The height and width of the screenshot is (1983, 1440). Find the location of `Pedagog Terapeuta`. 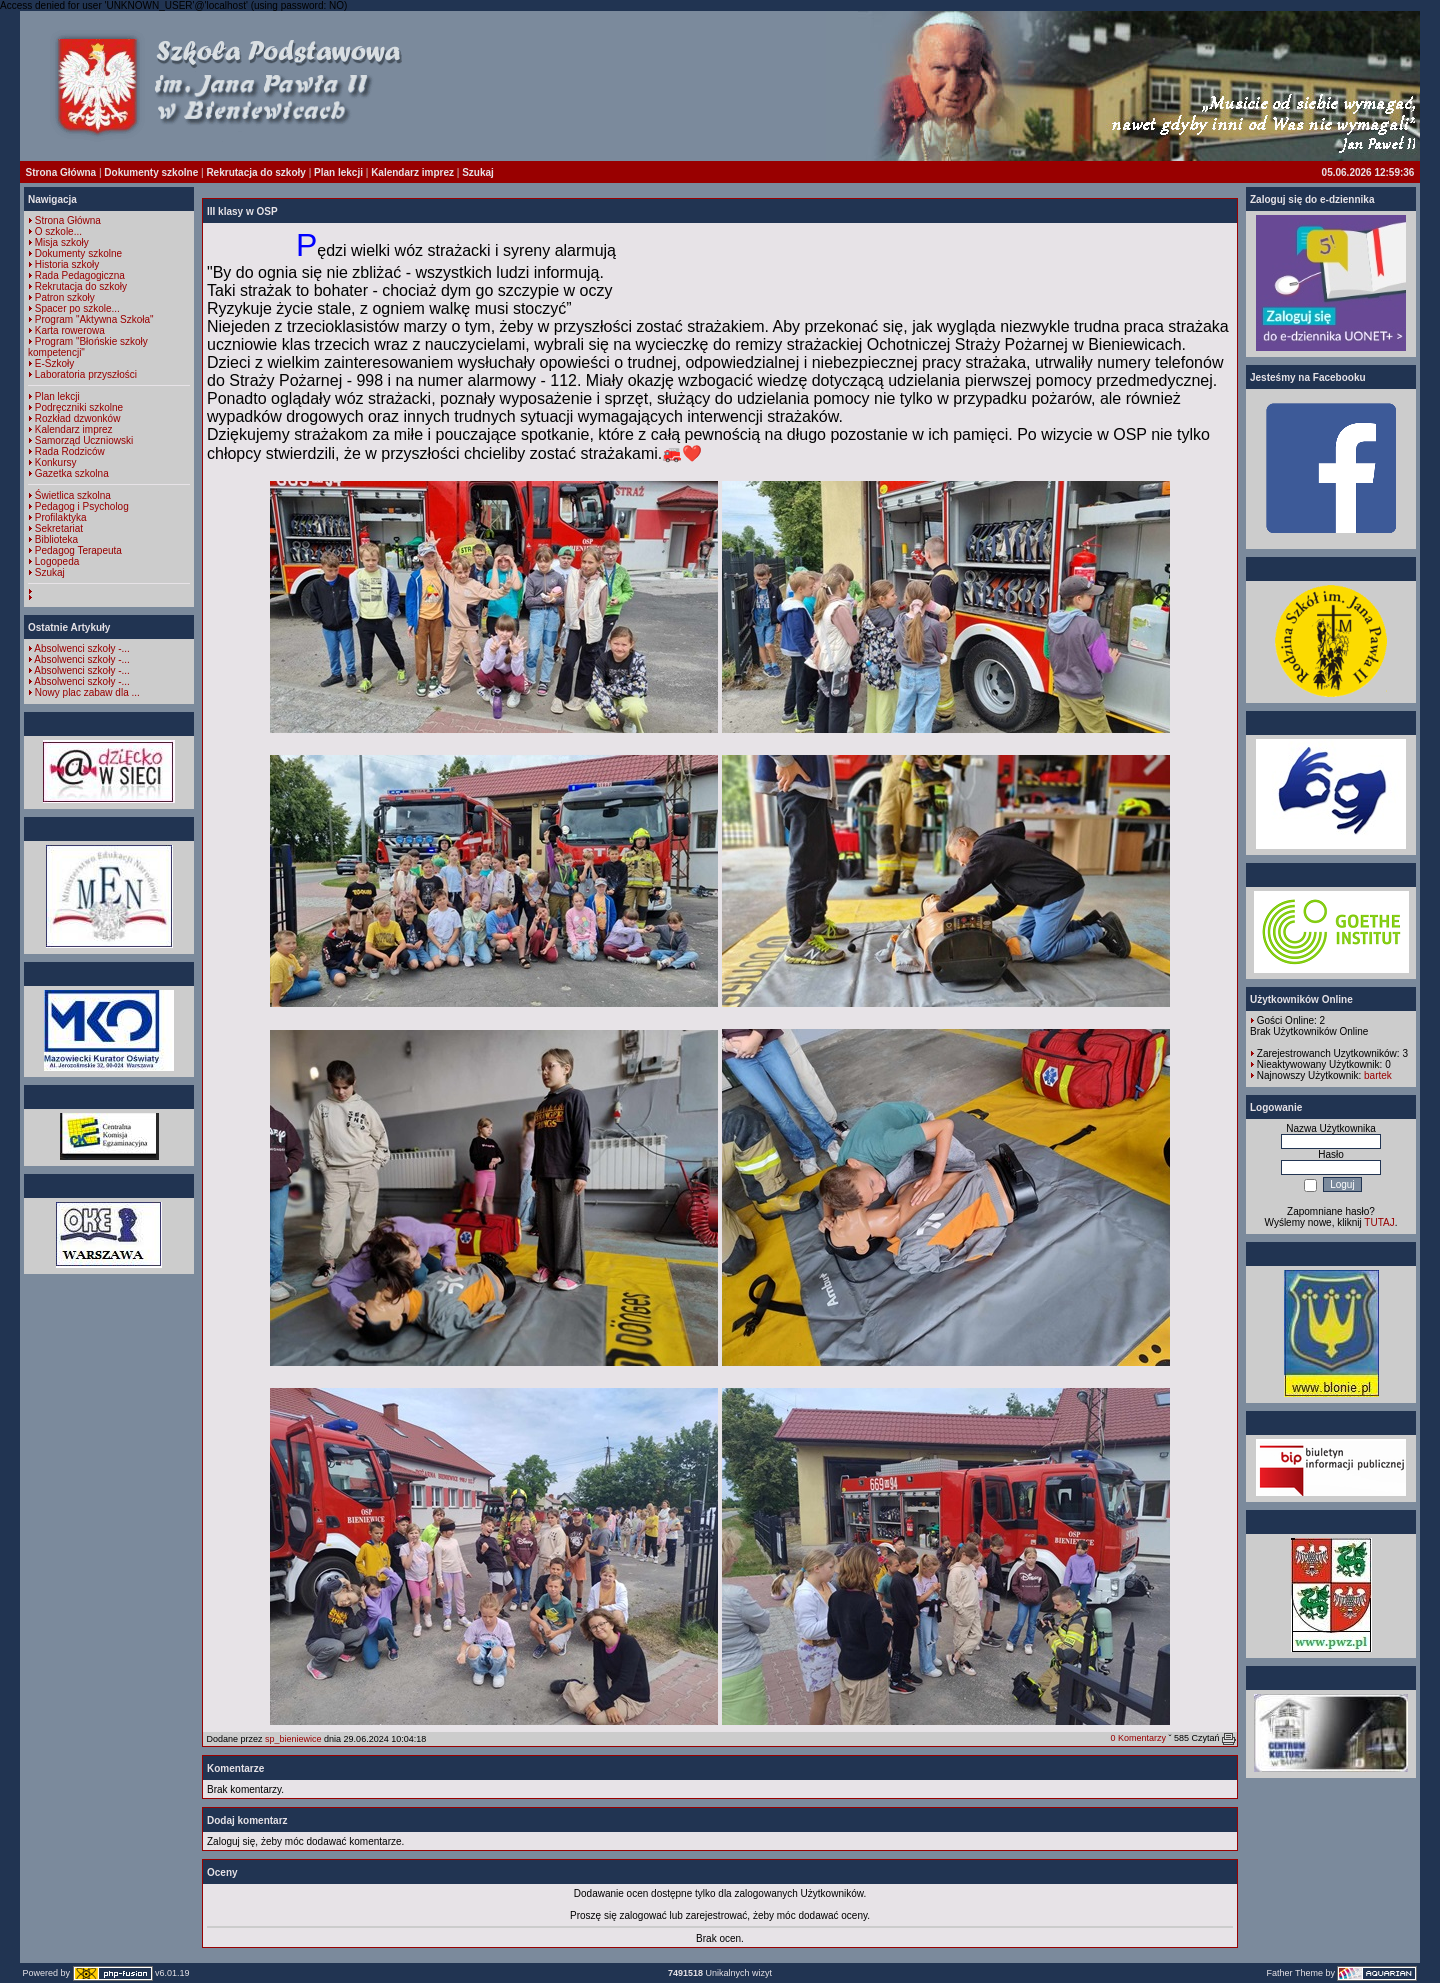

Pedagog Terapeuta is located at coordinates (78, 550).